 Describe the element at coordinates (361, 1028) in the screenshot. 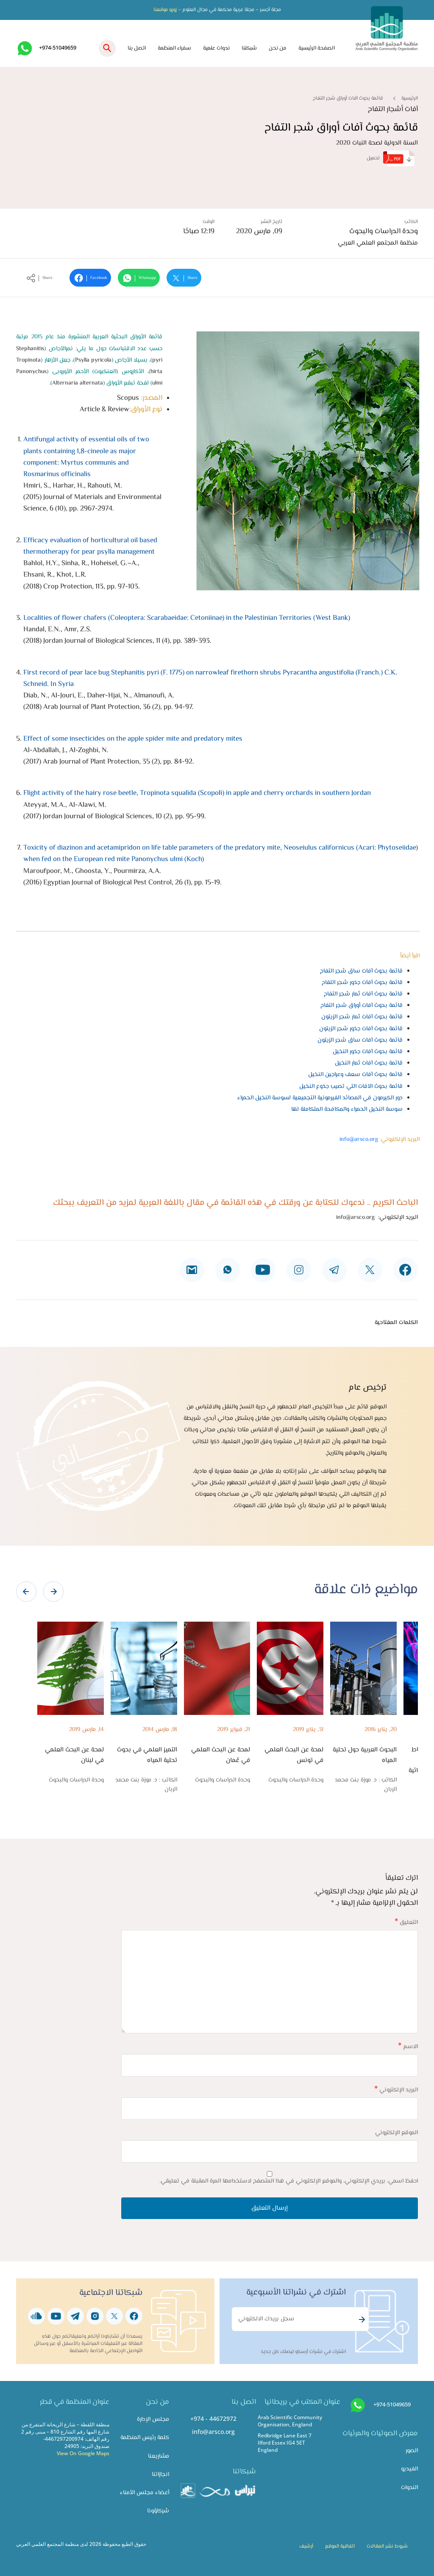

I see `قائمة بحوث آفات جذور شجر الزيتون` at that location.